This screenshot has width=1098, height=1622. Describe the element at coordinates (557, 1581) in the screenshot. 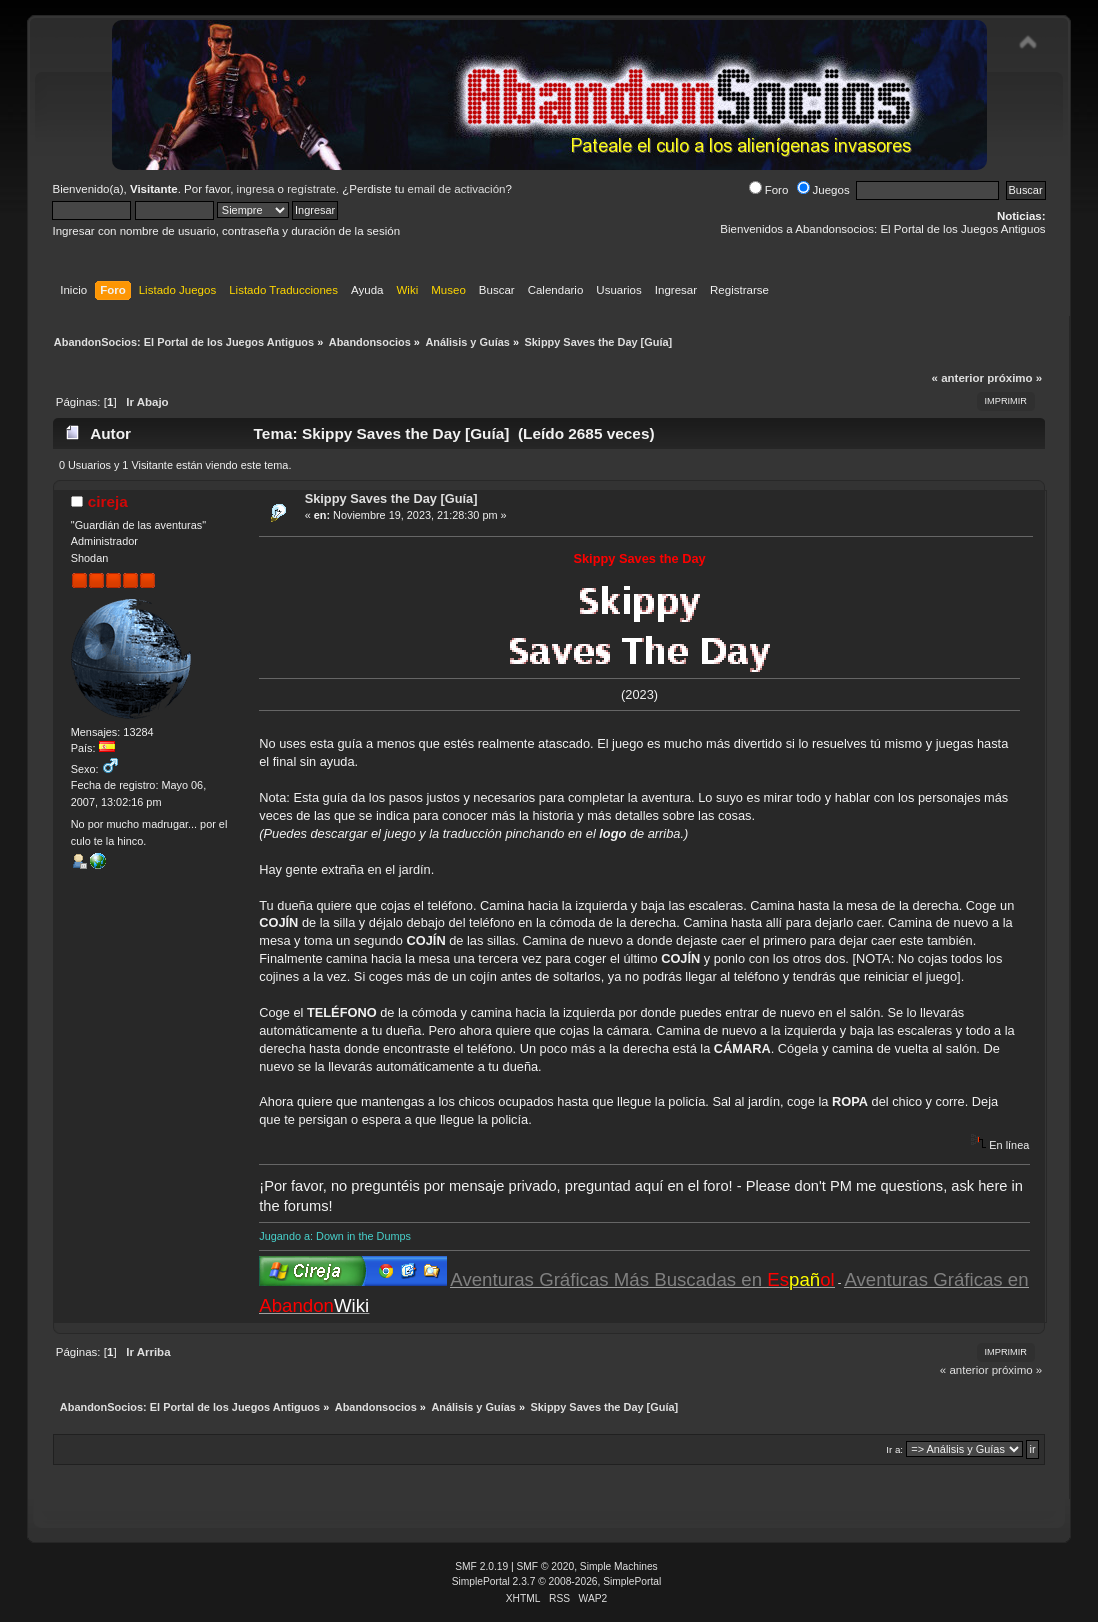

I see `SimplePortal 2.3.7 © 2008-2026, SimplePortal` at that location.